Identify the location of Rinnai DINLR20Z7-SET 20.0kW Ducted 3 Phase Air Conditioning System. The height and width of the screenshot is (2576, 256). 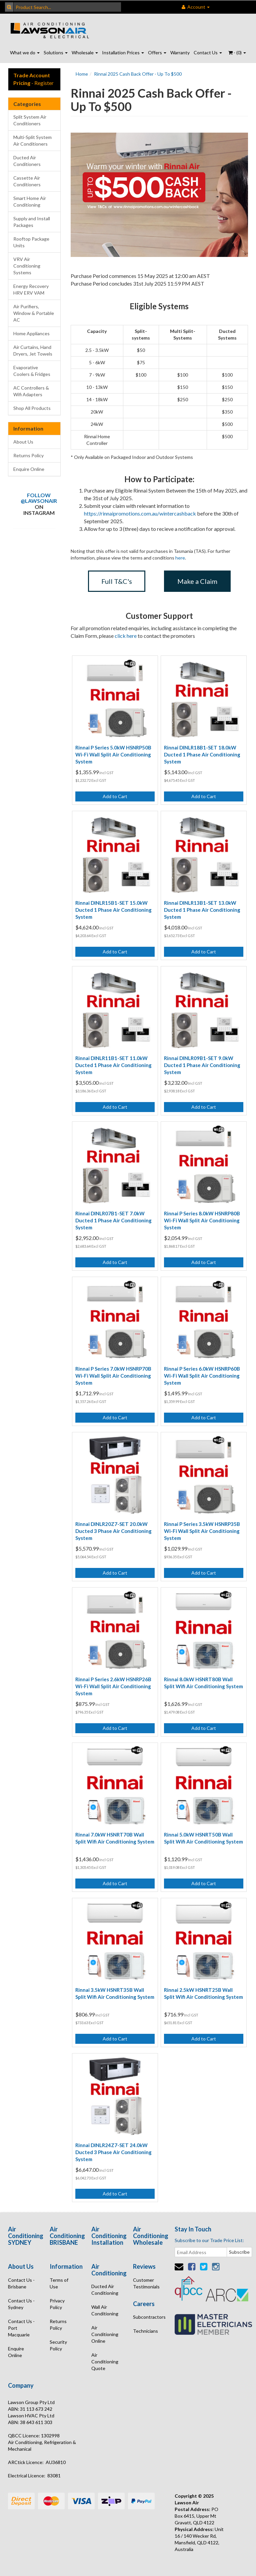
(113, 1531).